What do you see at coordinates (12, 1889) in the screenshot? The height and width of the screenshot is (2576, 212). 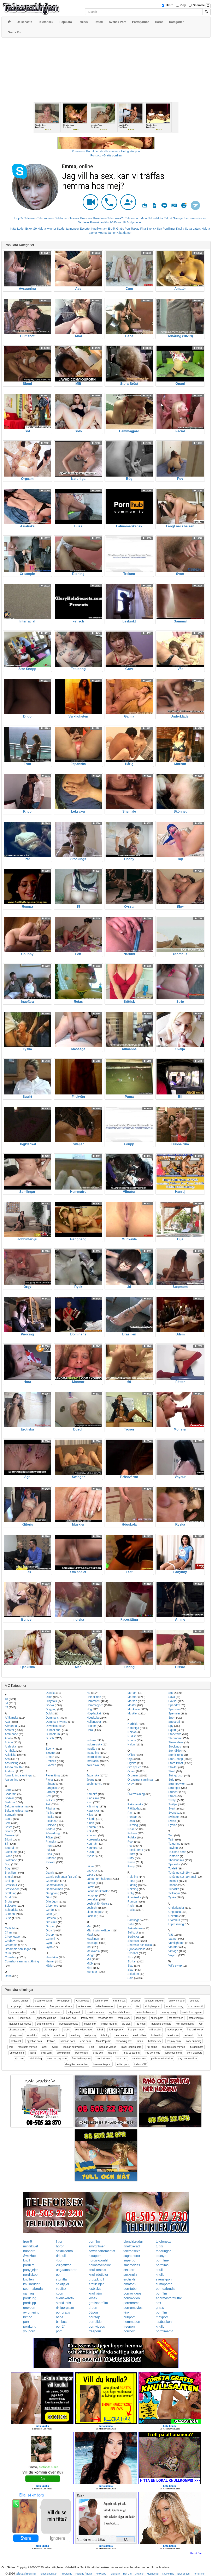 I see `Bröstvårtor` at bounding box center [12, 1889].